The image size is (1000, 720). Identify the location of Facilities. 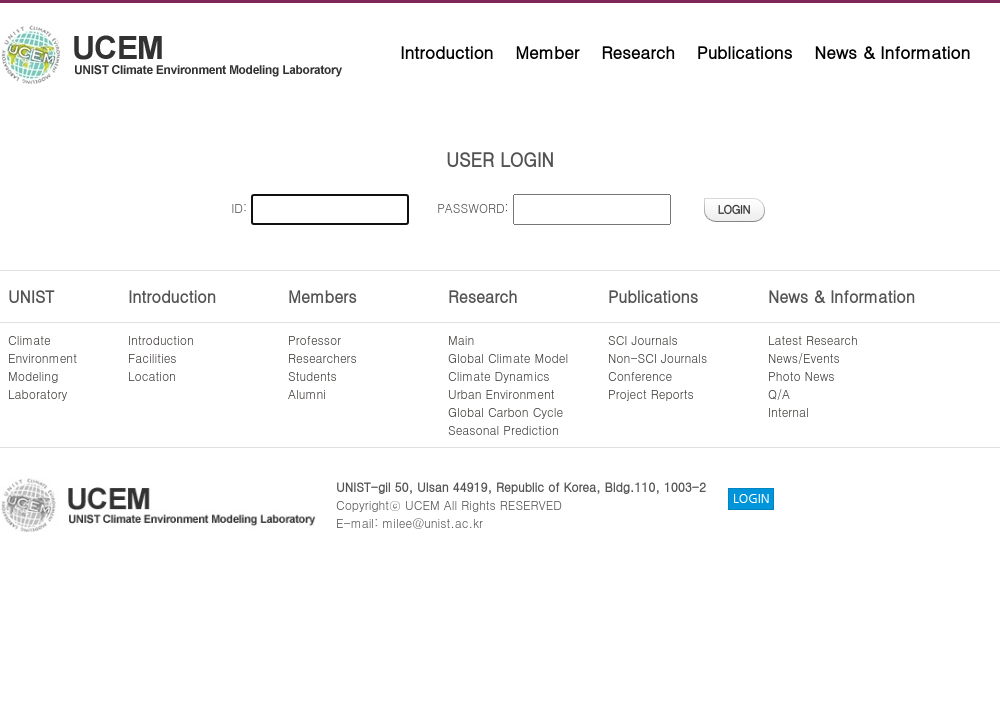
(152, 357).